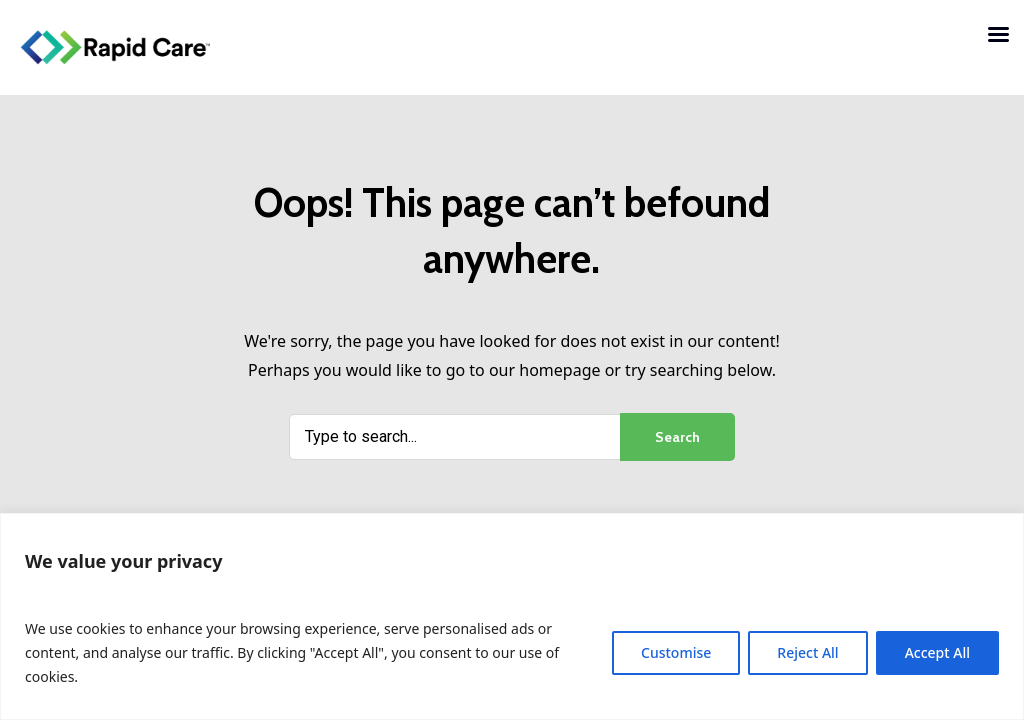 This screenshot has width=1024, height=720. I want to click on [region], so click(512, 616).